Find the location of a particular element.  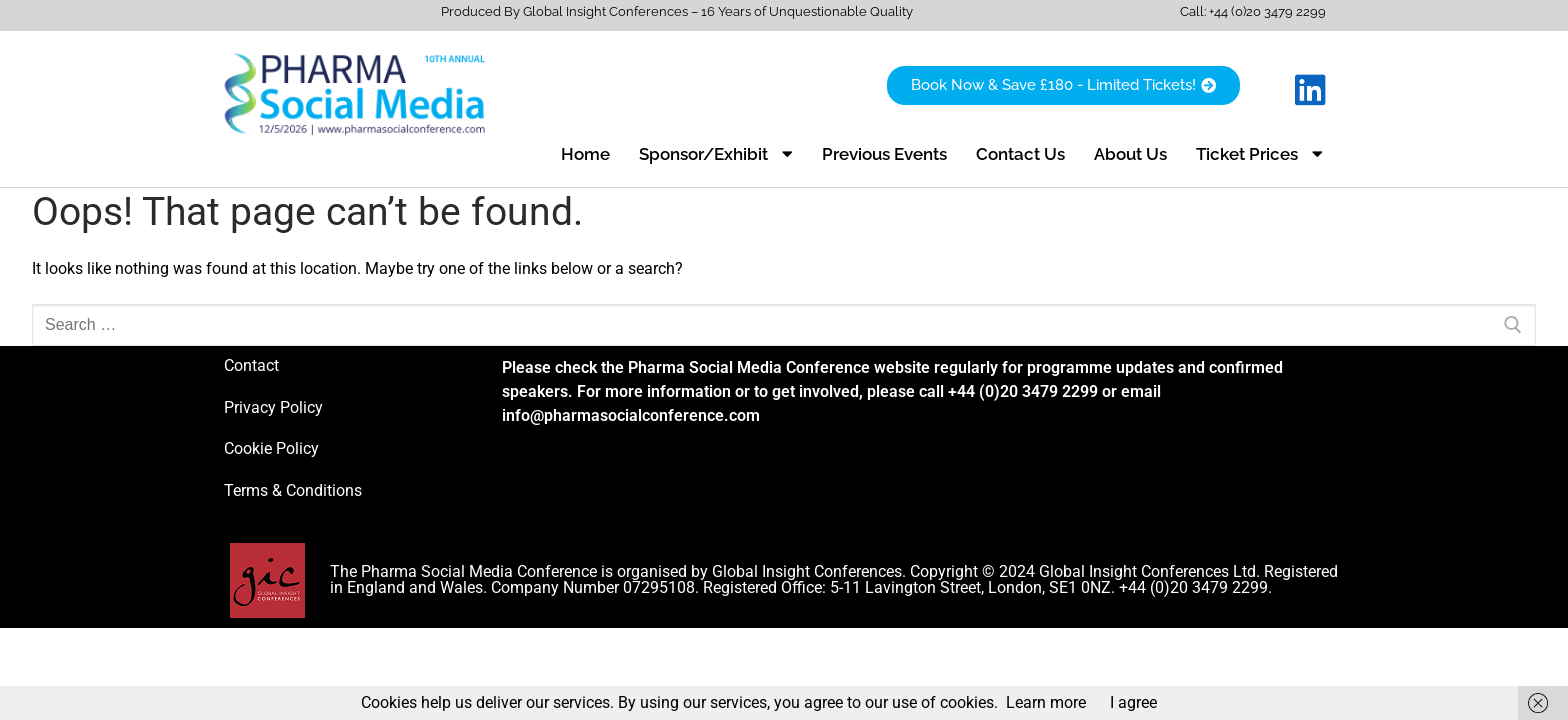

info@pharmasocialconference.com is located at coordinates (631, 415).